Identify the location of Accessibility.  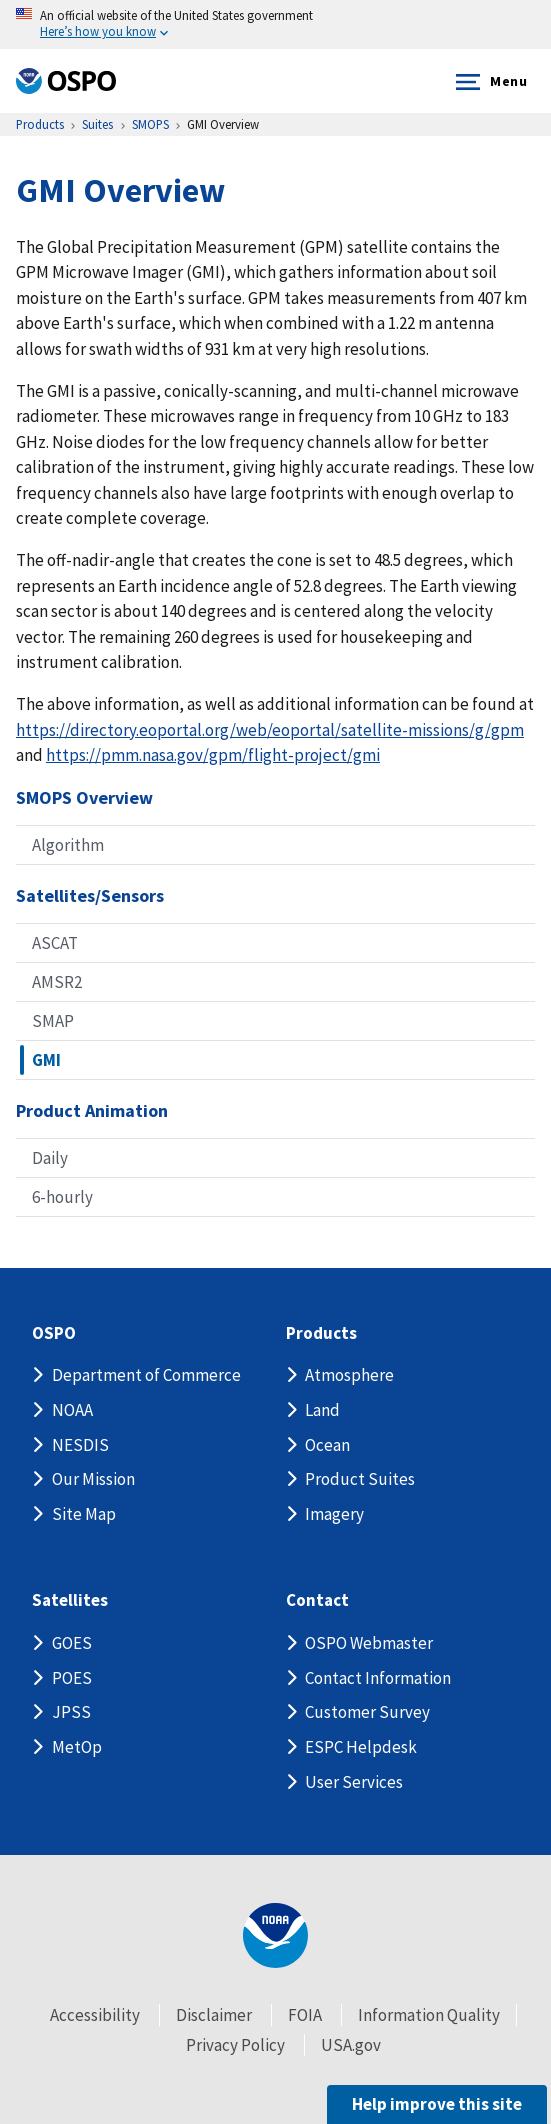
(95, 2015).